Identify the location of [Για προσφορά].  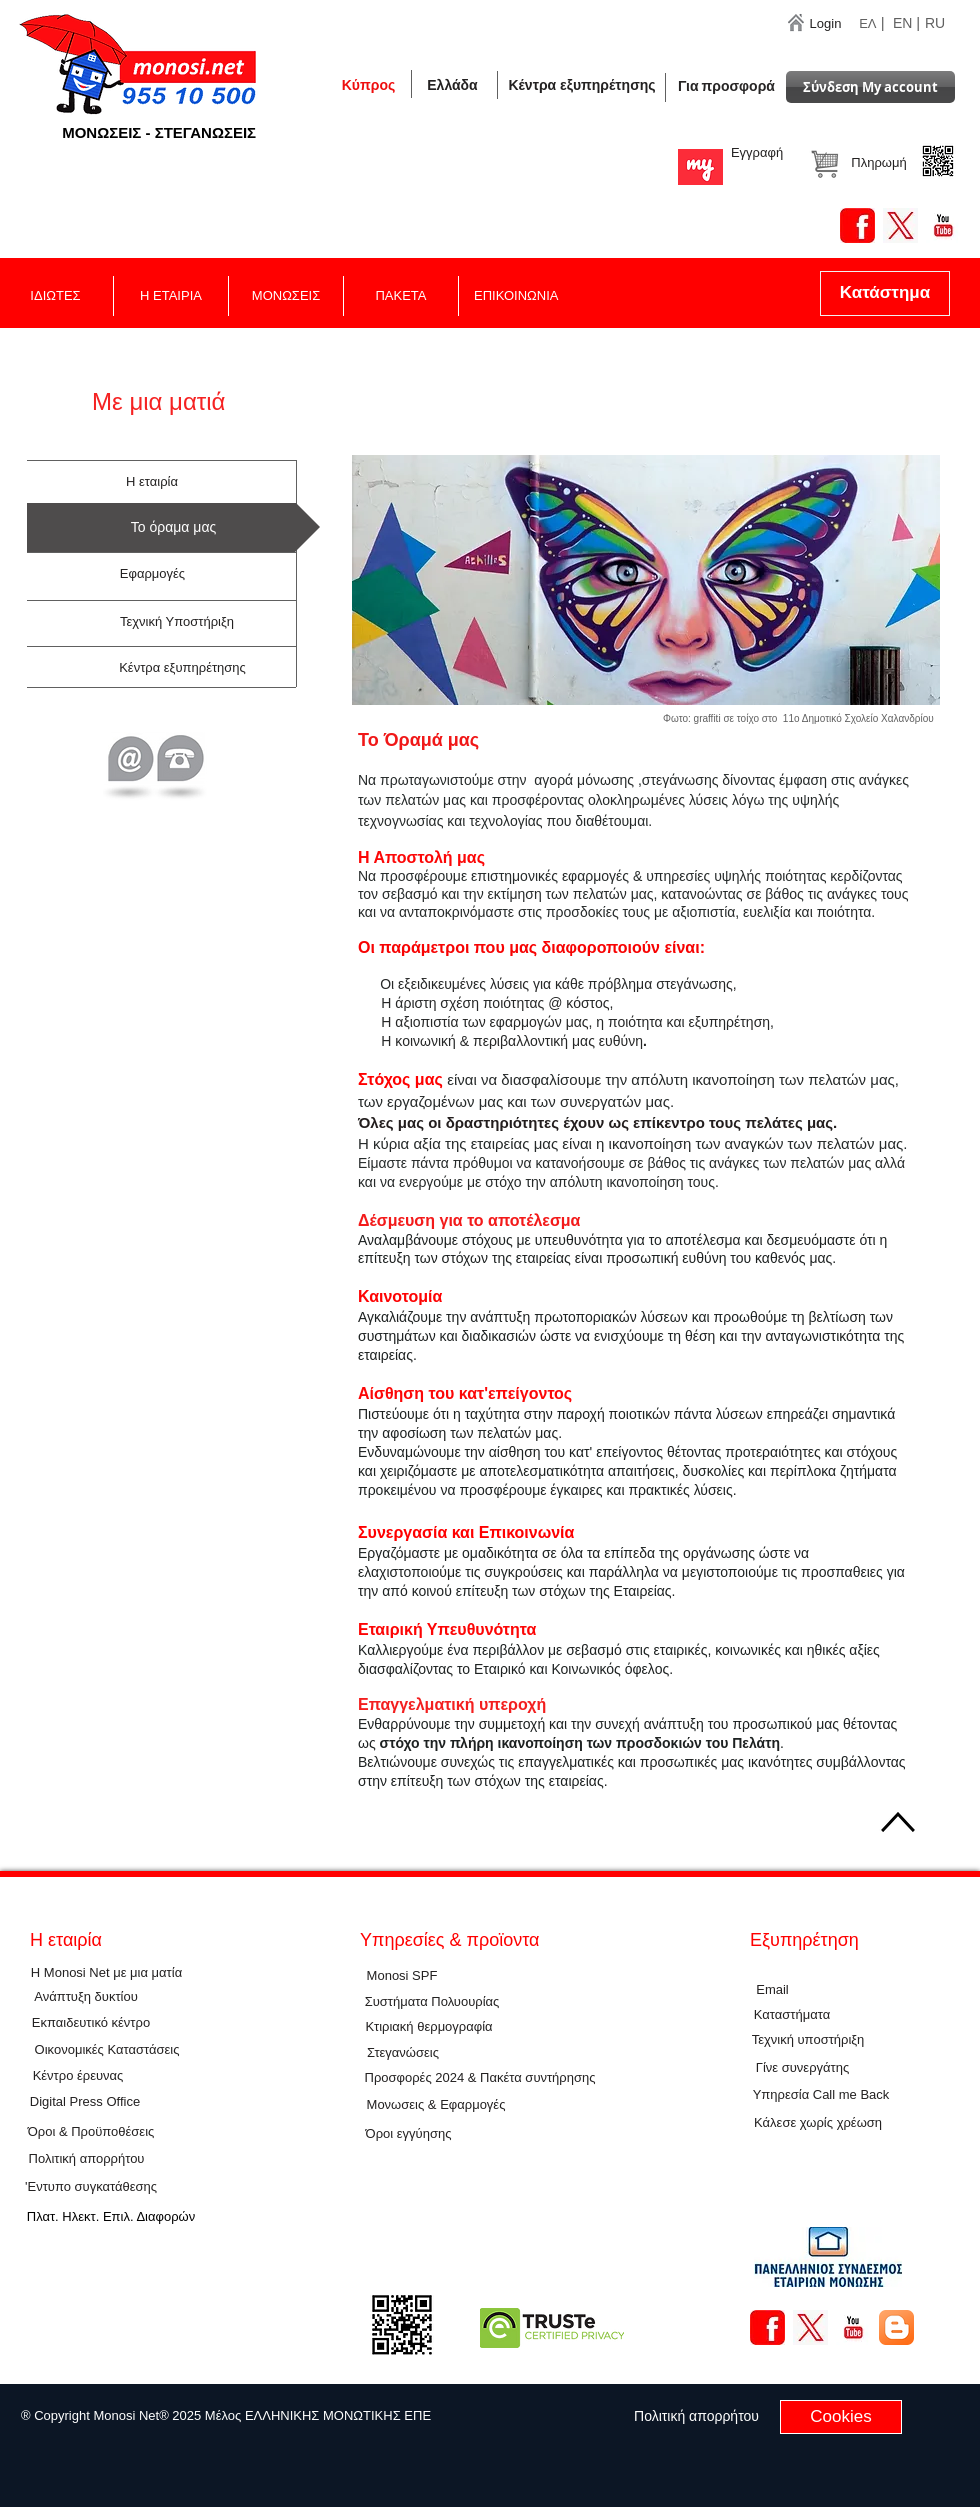
(726, 86).